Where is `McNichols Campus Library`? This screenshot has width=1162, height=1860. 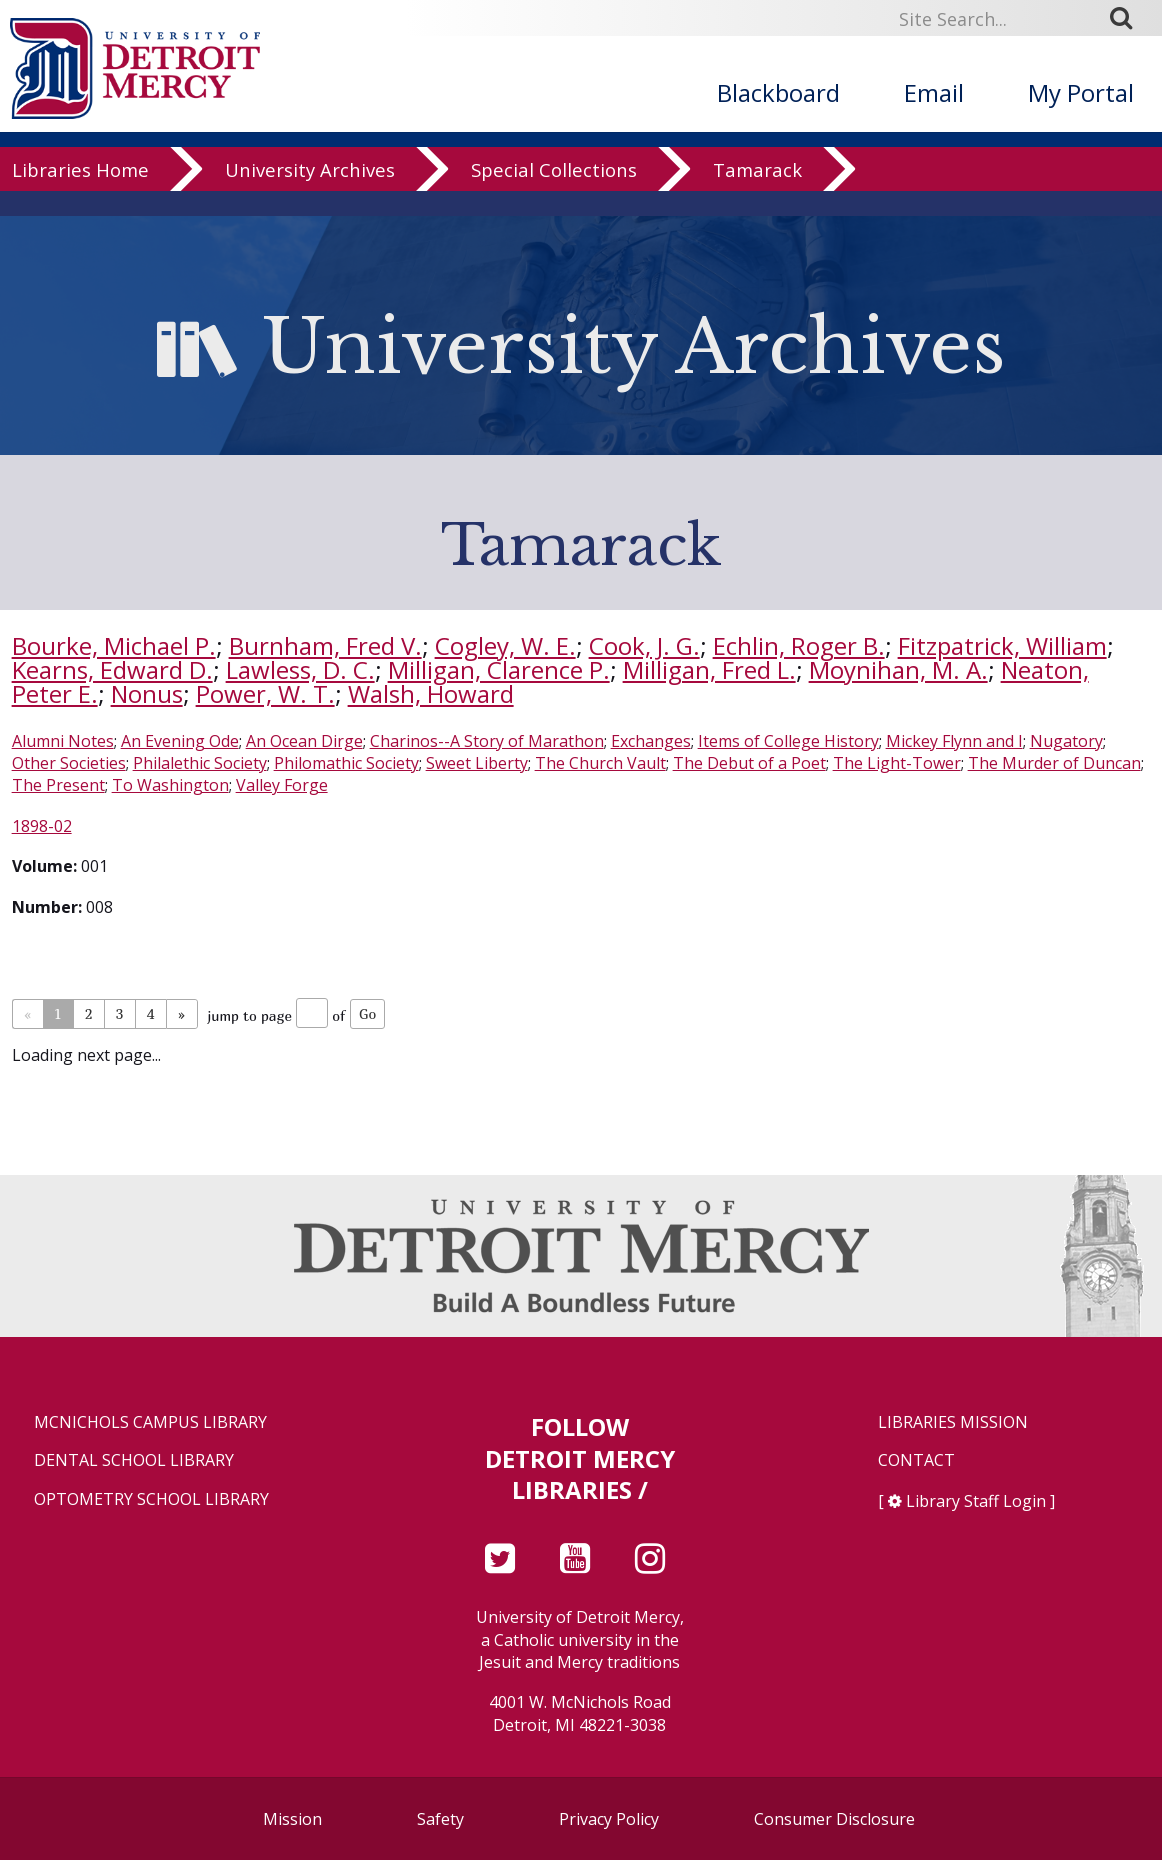 McNichols Campus Library is located at coordinates (150, 1422).